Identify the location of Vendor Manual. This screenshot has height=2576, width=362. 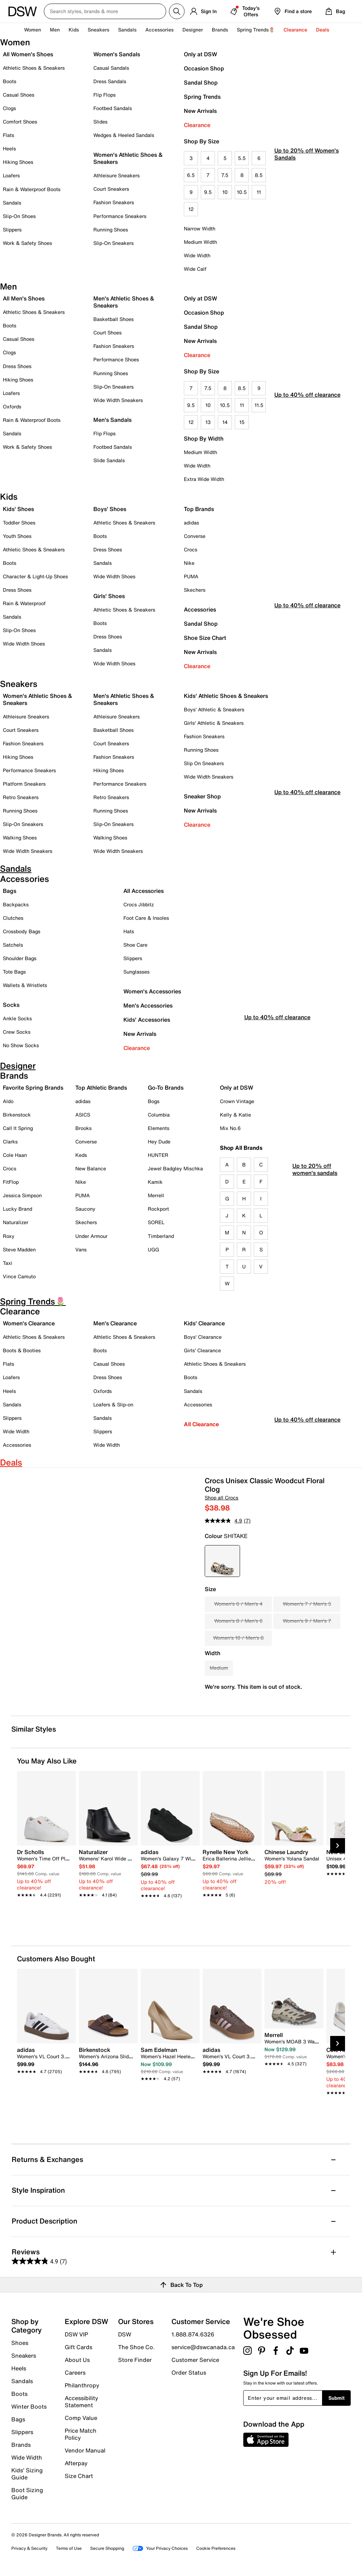
(85, 2450).